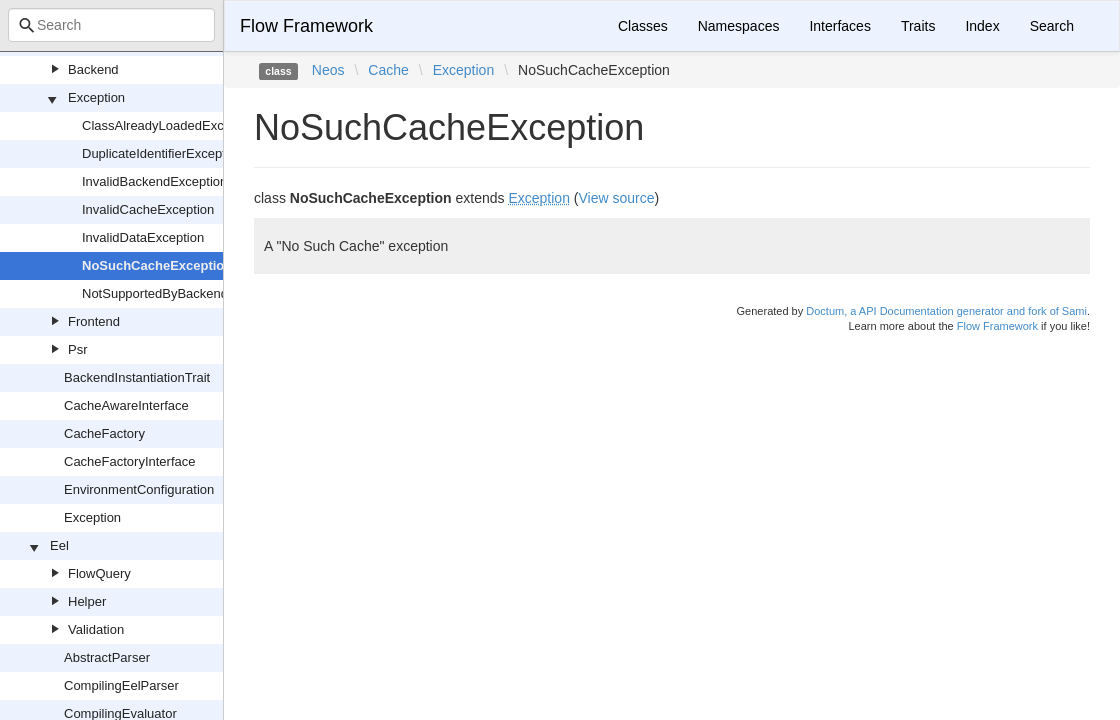  What do you see at coordinates (643, 26) in the screenshot?
I see `Classes` at bounding box center [643, 26].